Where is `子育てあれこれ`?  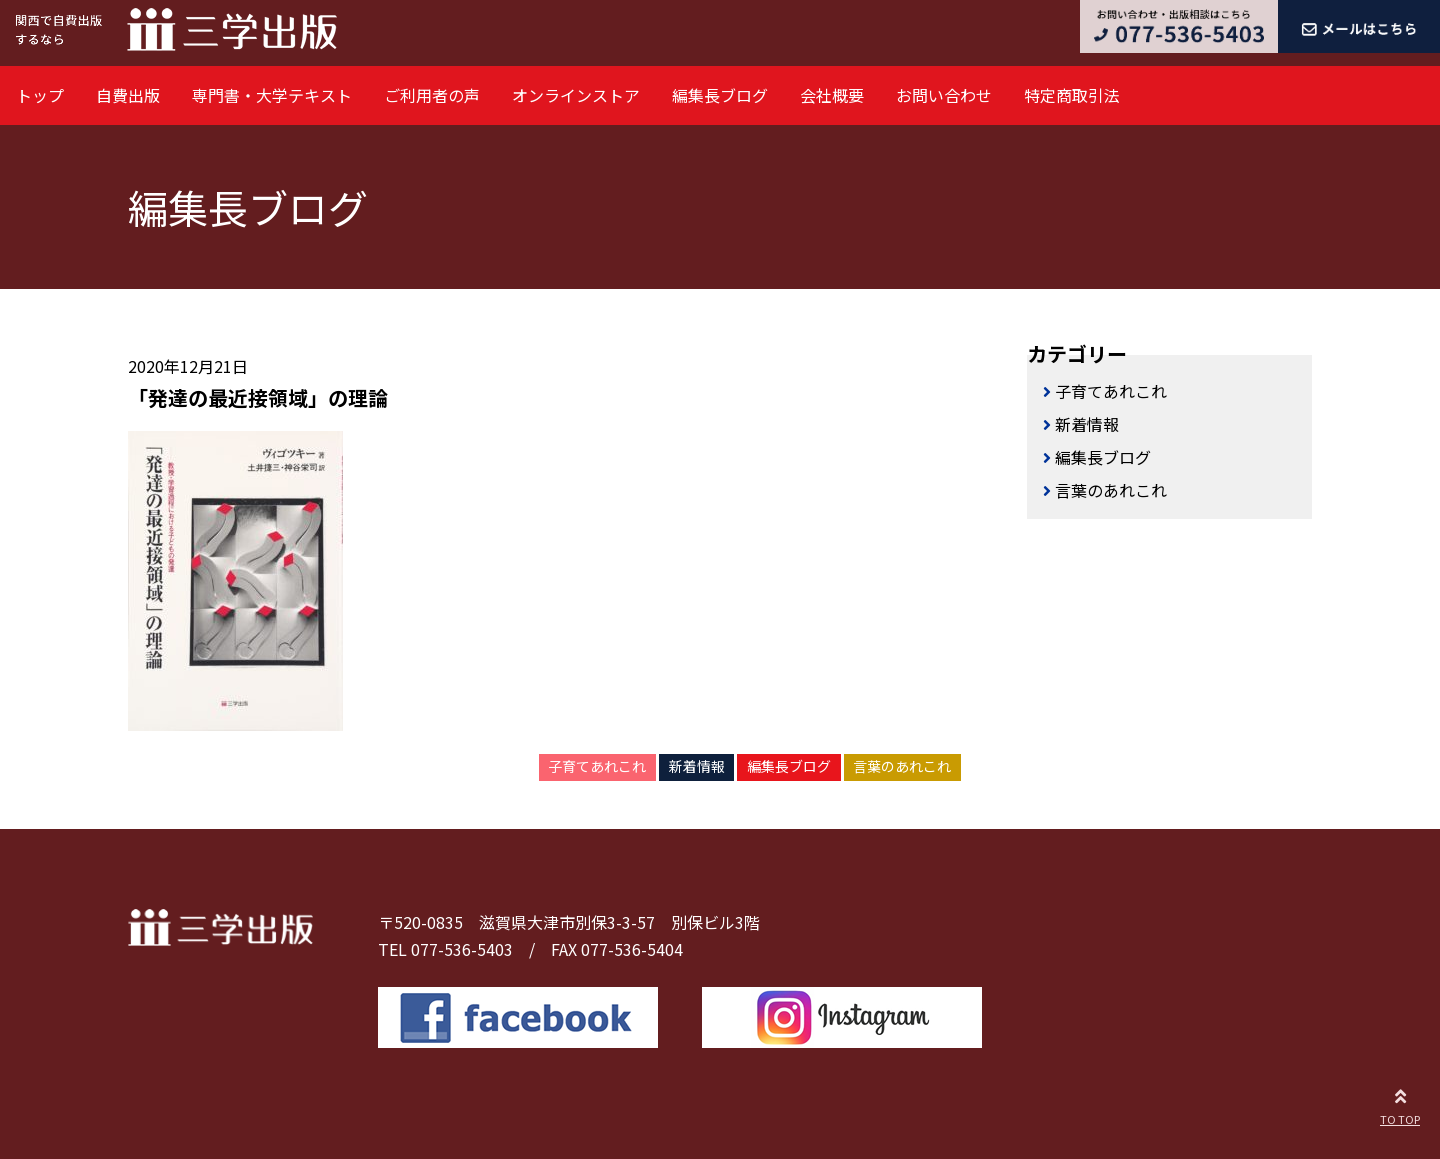
子育てあれこれ is located at coordinates (597, 766).